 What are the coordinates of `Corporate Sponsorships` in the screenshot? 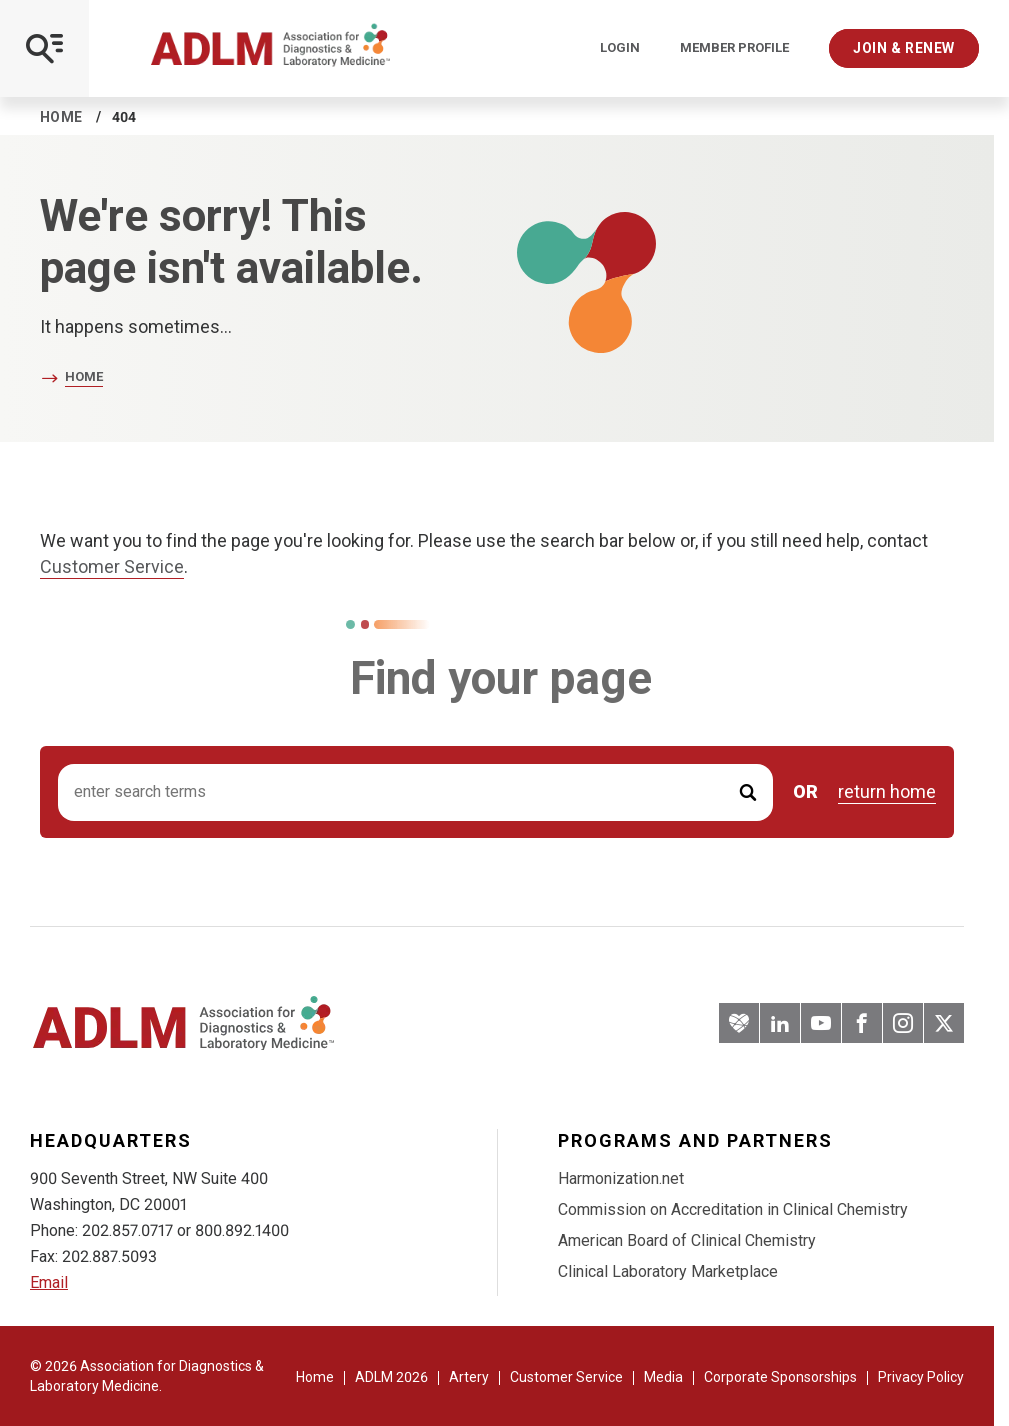 It's located at (780, 1377).